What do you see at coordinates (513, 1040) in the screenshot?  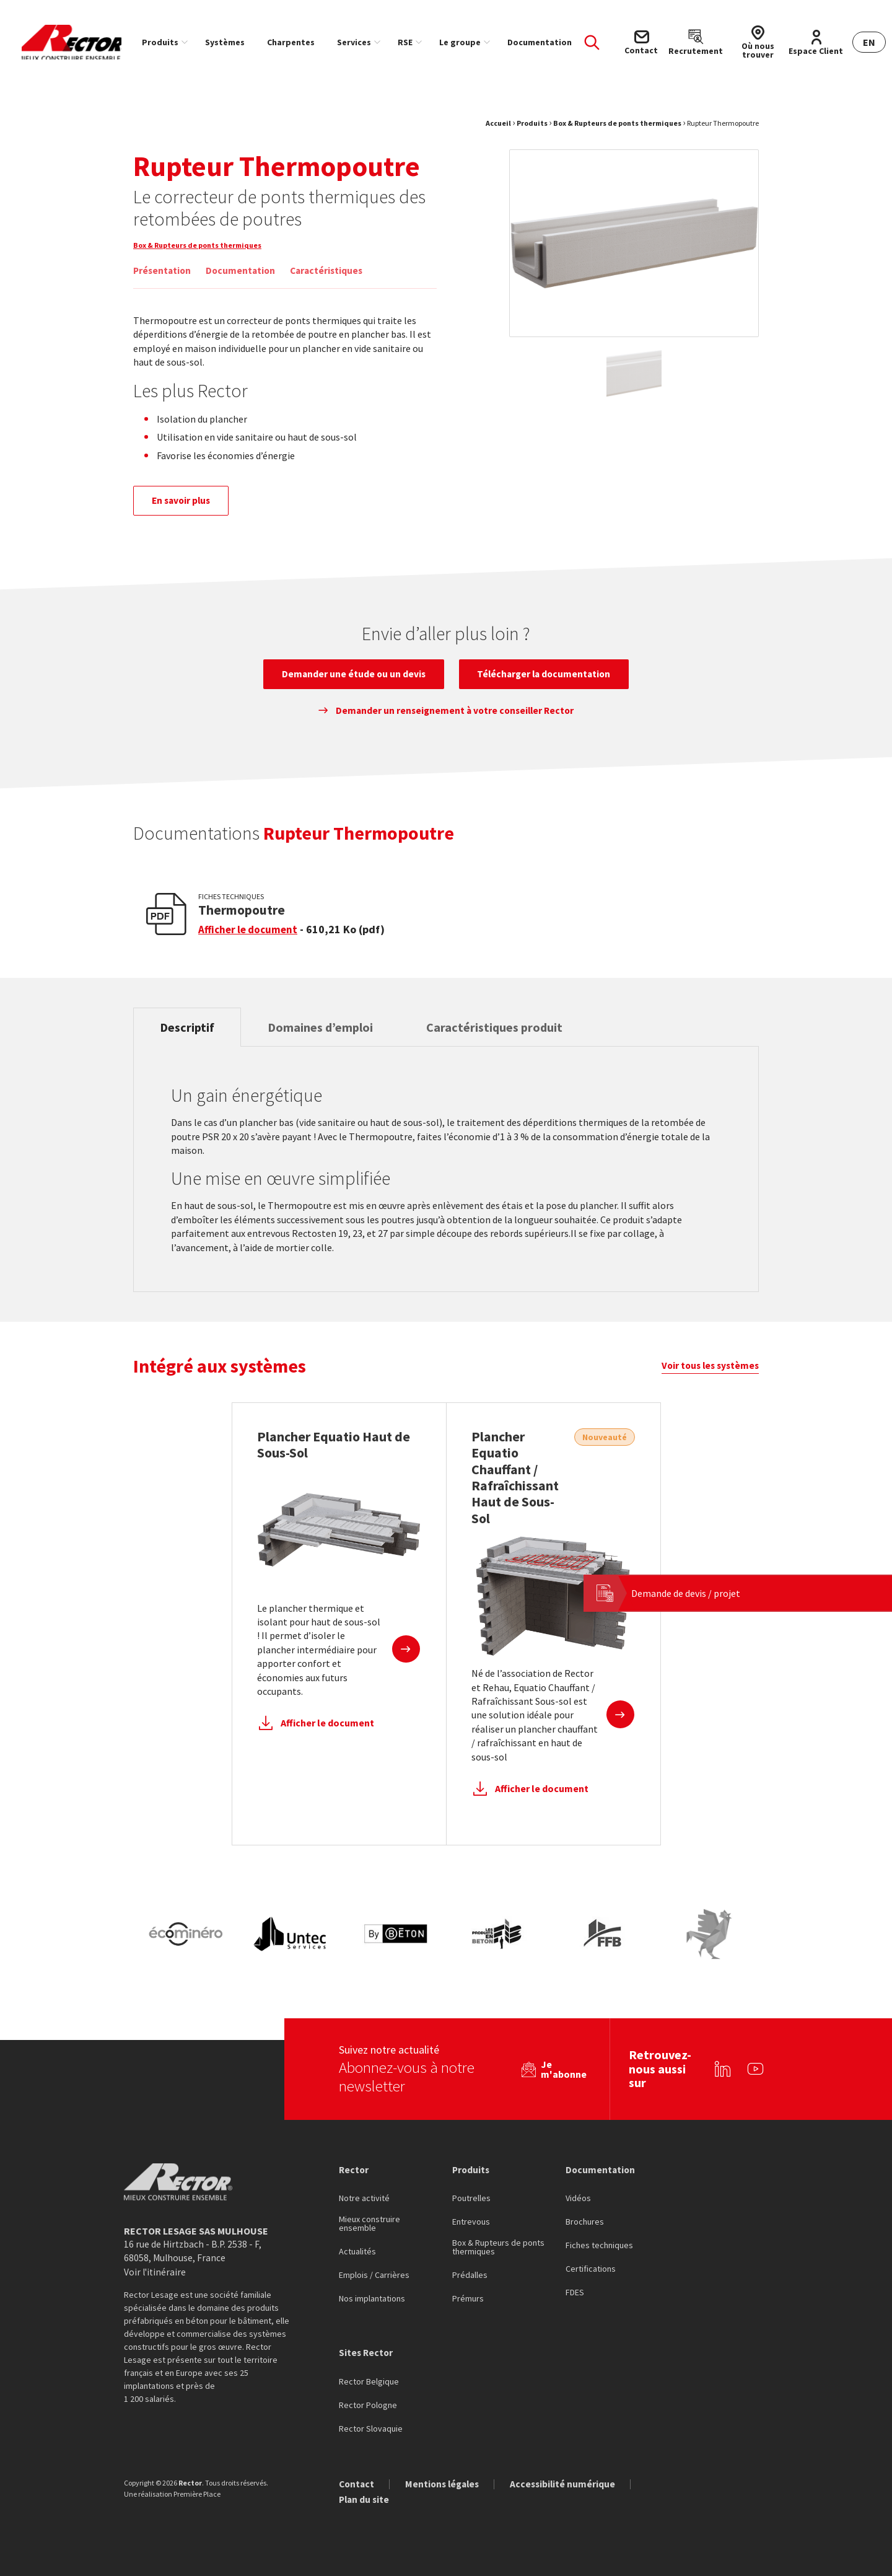 I see `Caractéristiques produit [tab]` at bounding box center [513, 1040].